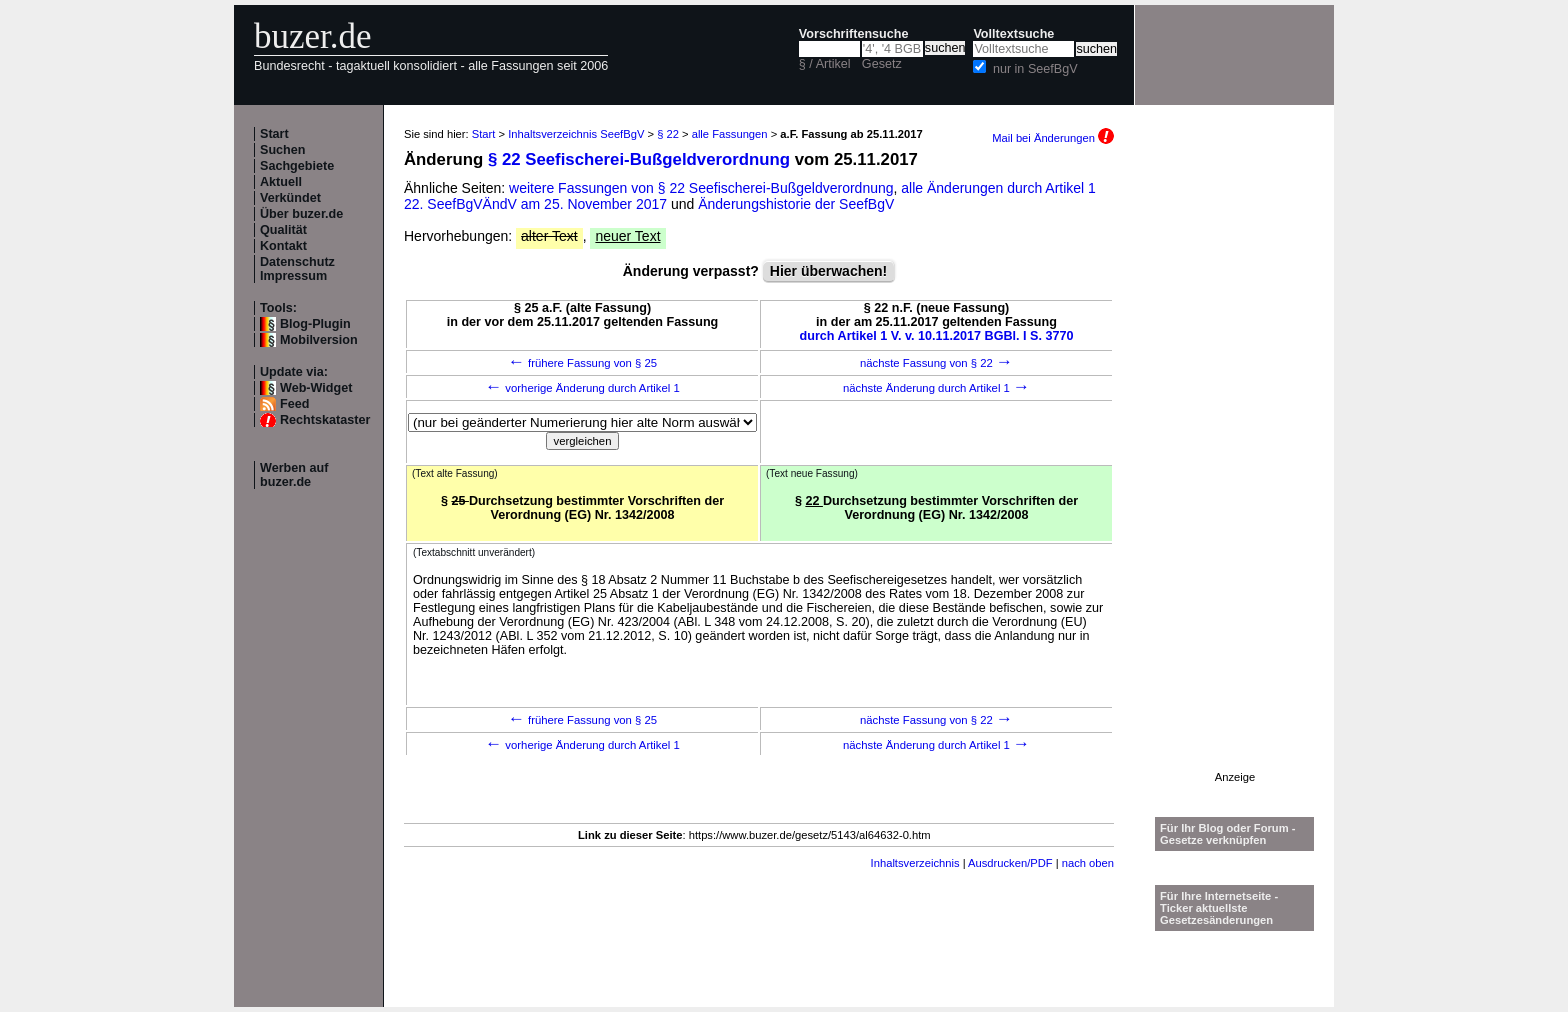 Image resolution: width=1568 pixels, height=1012 pixels. I want to click on vorherige Änderung durch Artikel 1, so click(582, 388).